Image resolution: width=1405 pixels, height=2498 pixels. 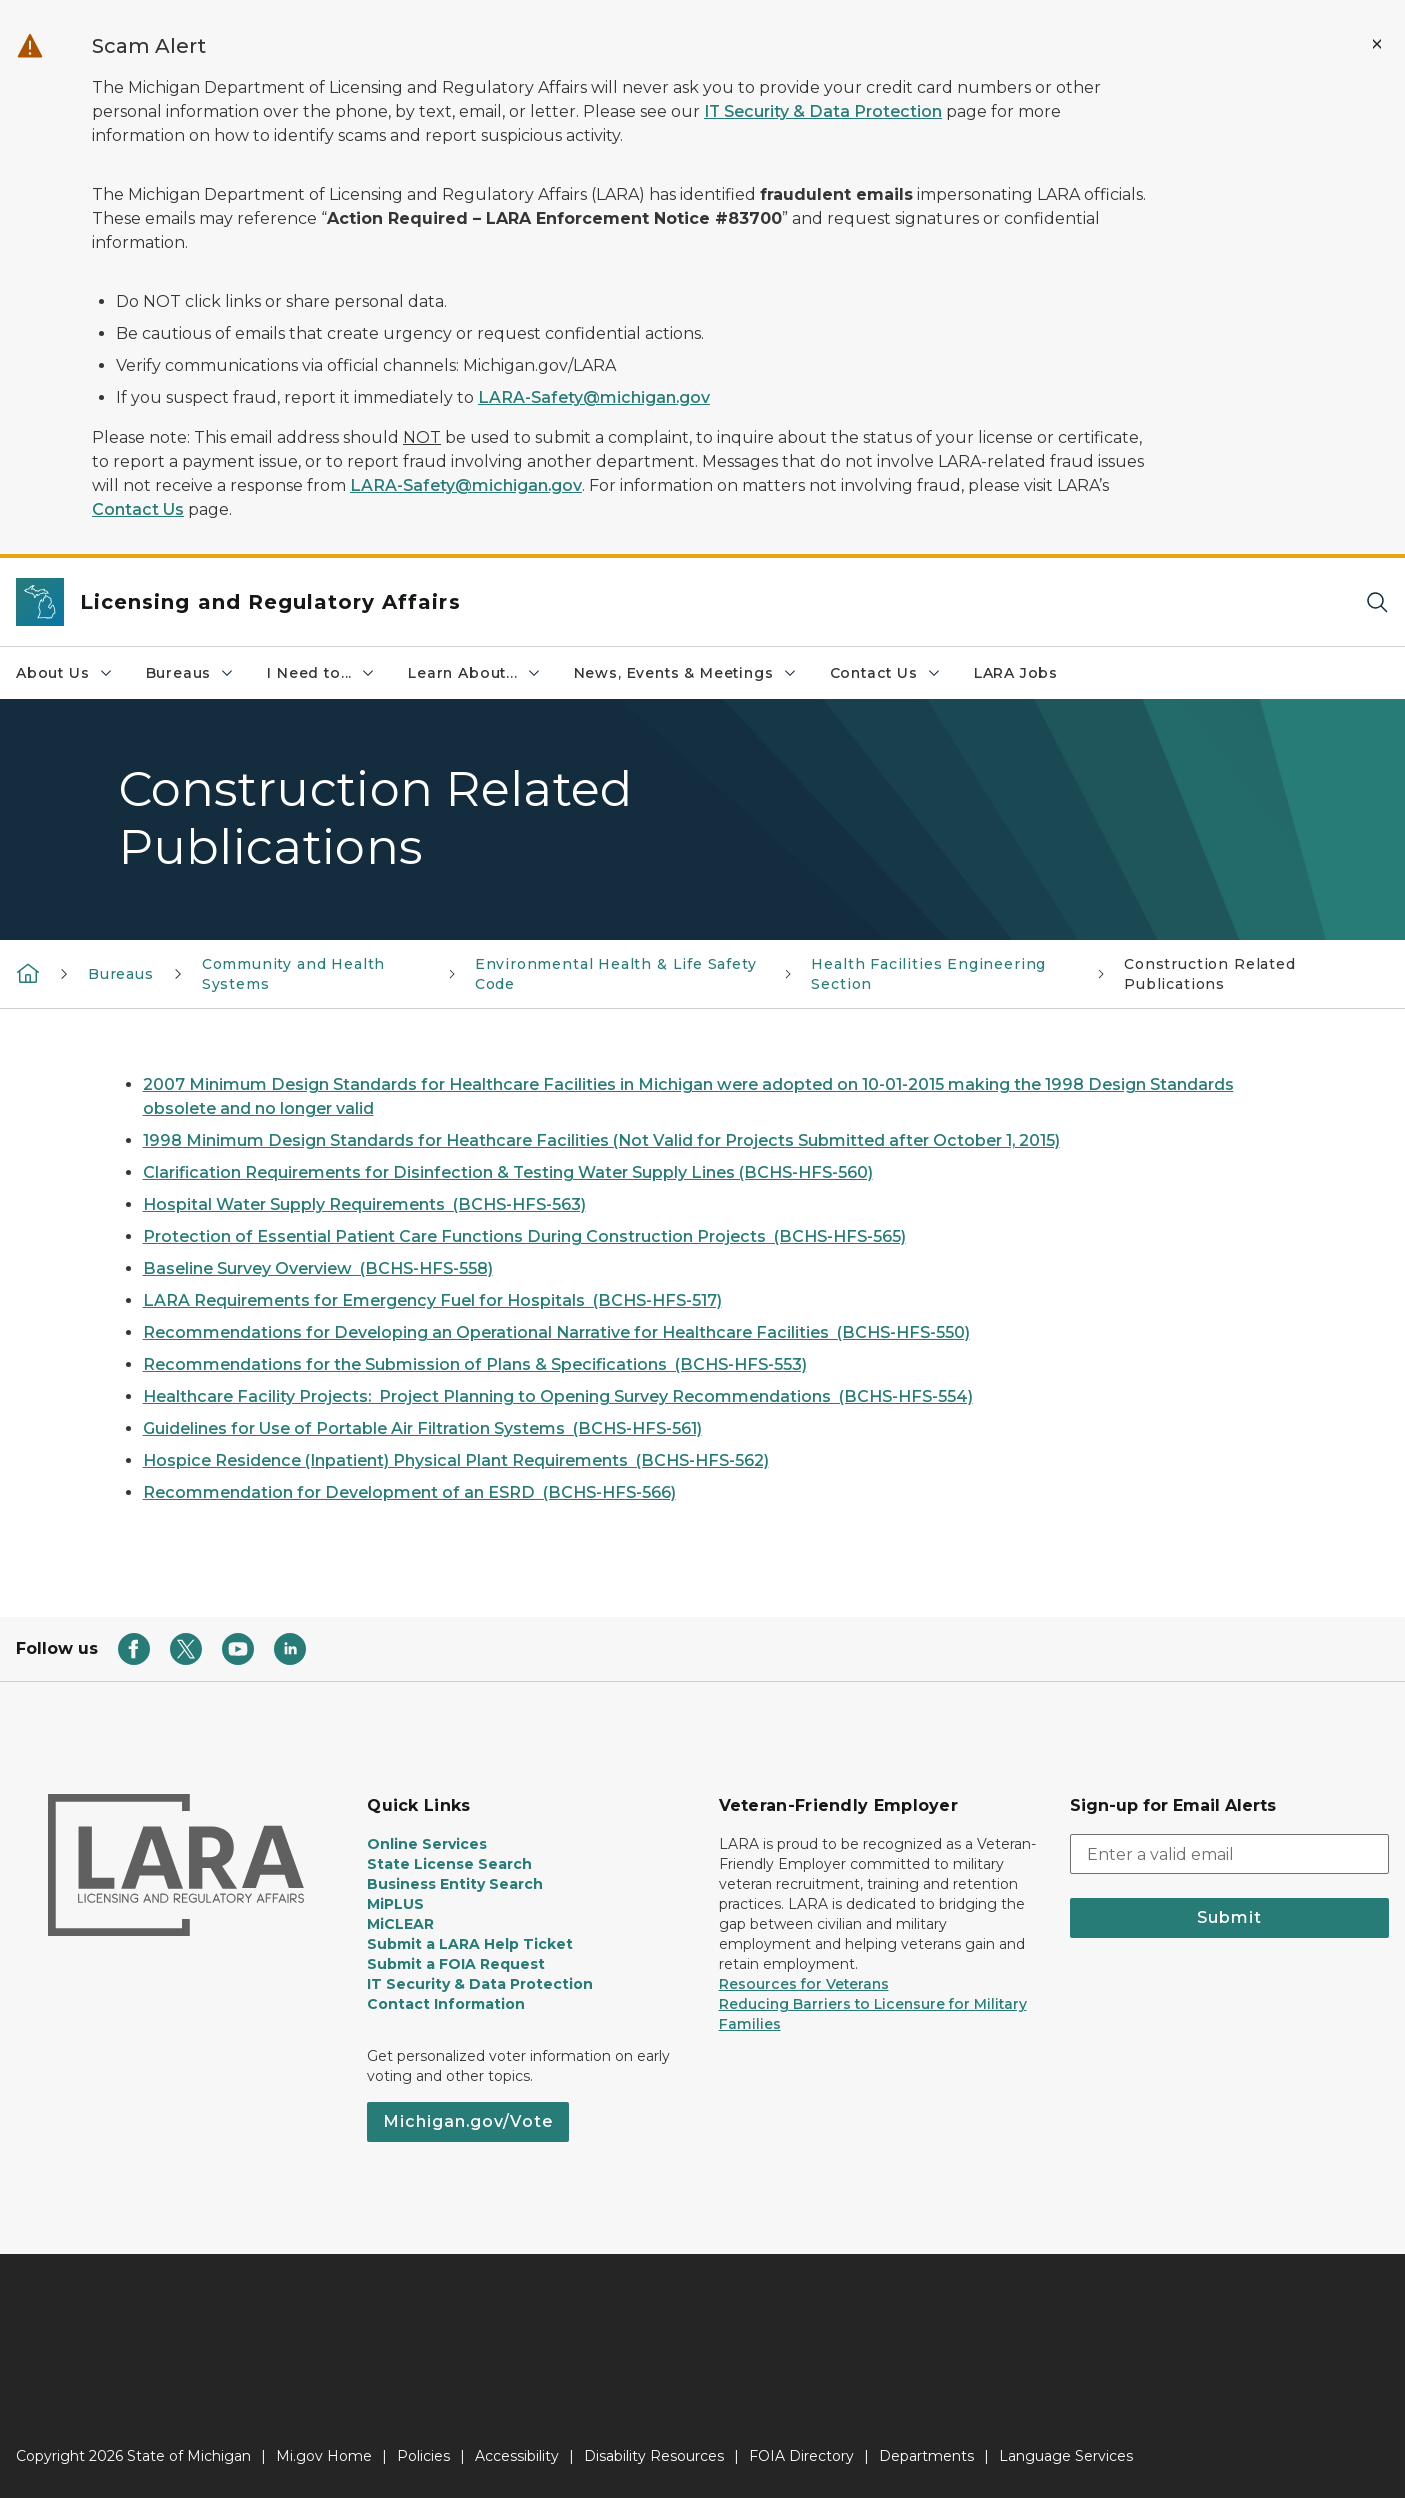 I want to click on 1998 Minimum Design Standards for Heathcare Facilities (Not Valid for Projects Submitted after October 1, 2015), so click(x=601, y=1140).